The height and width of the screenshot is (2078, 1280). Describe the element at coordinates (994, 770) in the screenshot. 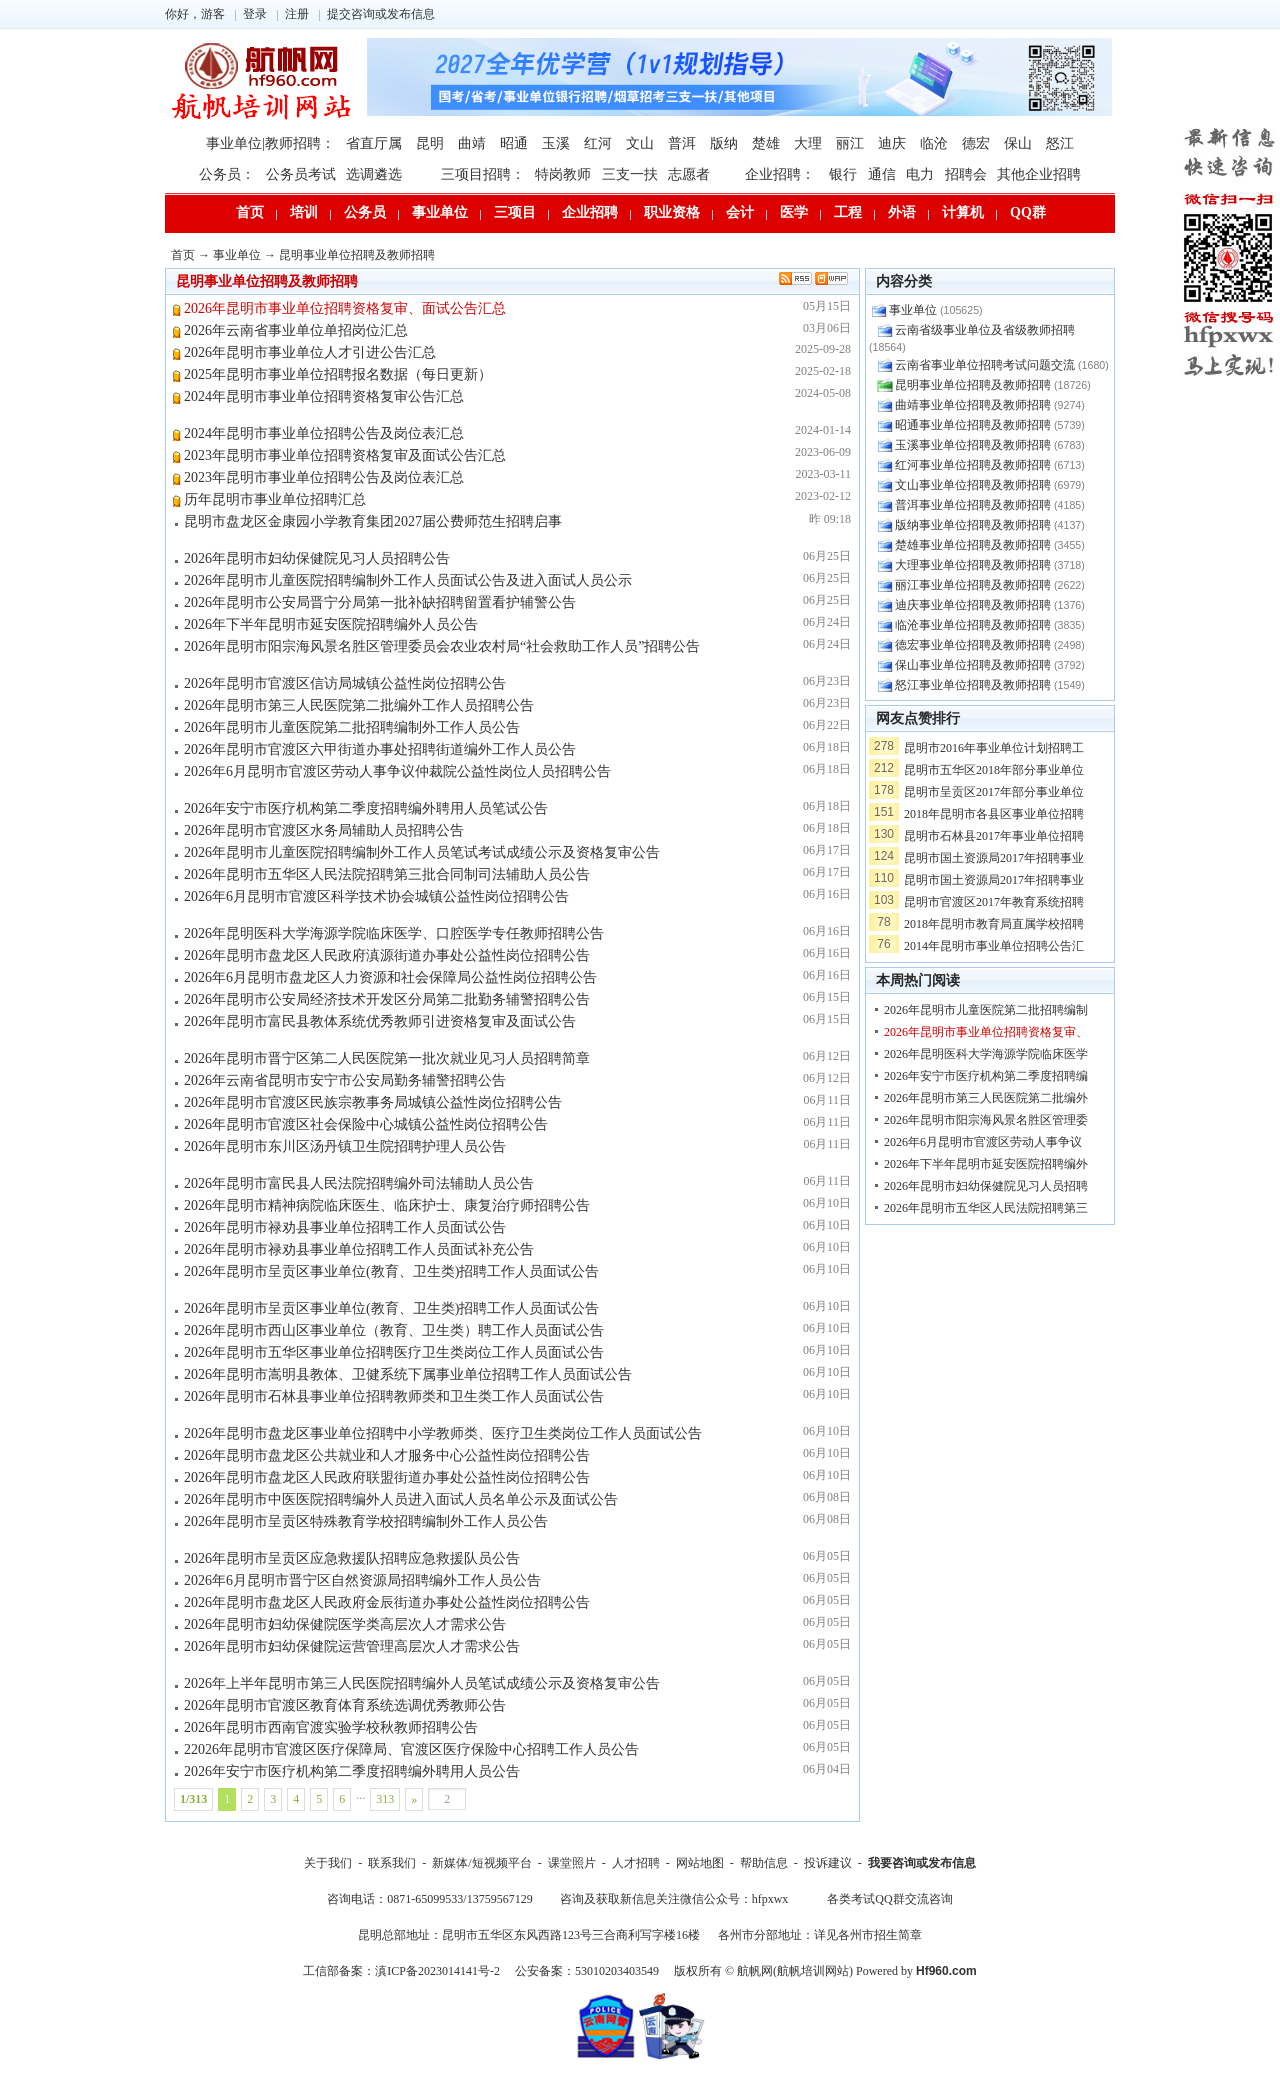

I see `昆明市五华区2018年部分事业单位` at that location.